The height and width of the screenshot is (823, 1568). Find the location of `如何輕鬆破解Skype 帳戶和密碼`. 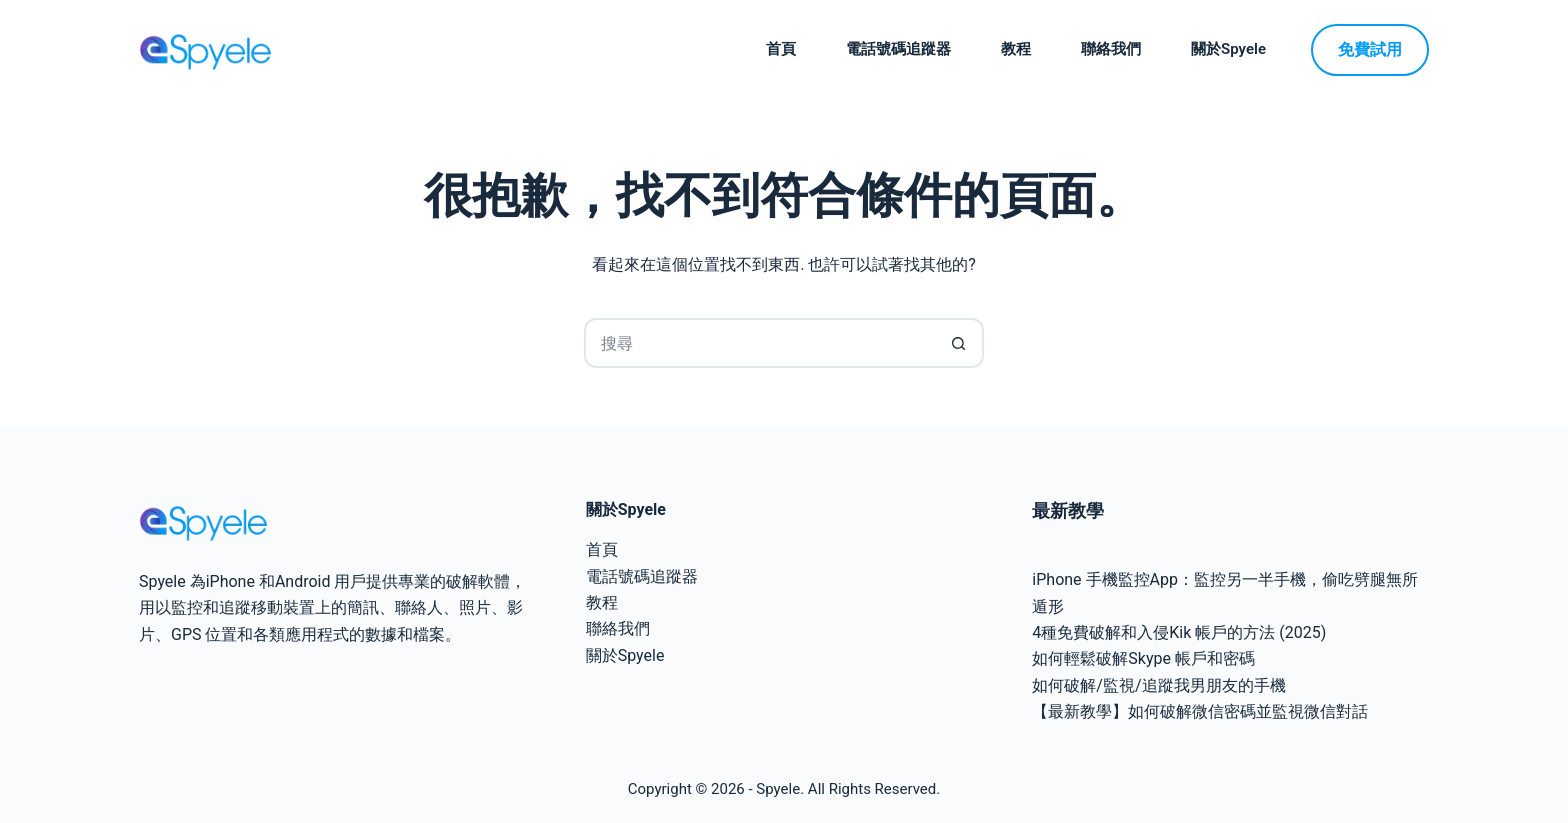

如何輕鬆破解Skype 帳戶和密碼 is located at coordinates (1143, 658).